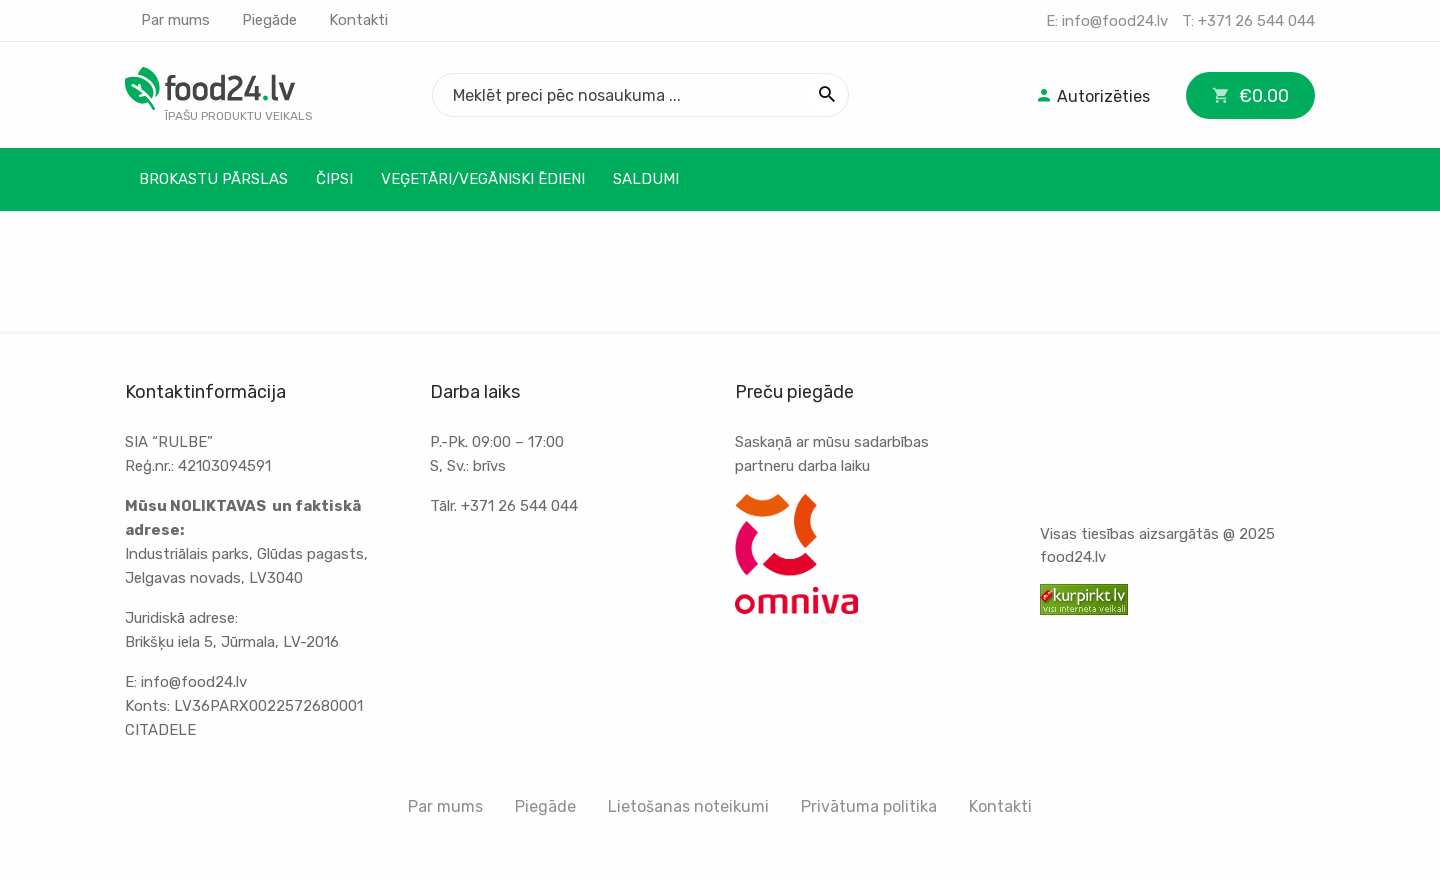  Describe the element at coordinates (646, 179) in the screenshot. I see `Saldumi` at that location.